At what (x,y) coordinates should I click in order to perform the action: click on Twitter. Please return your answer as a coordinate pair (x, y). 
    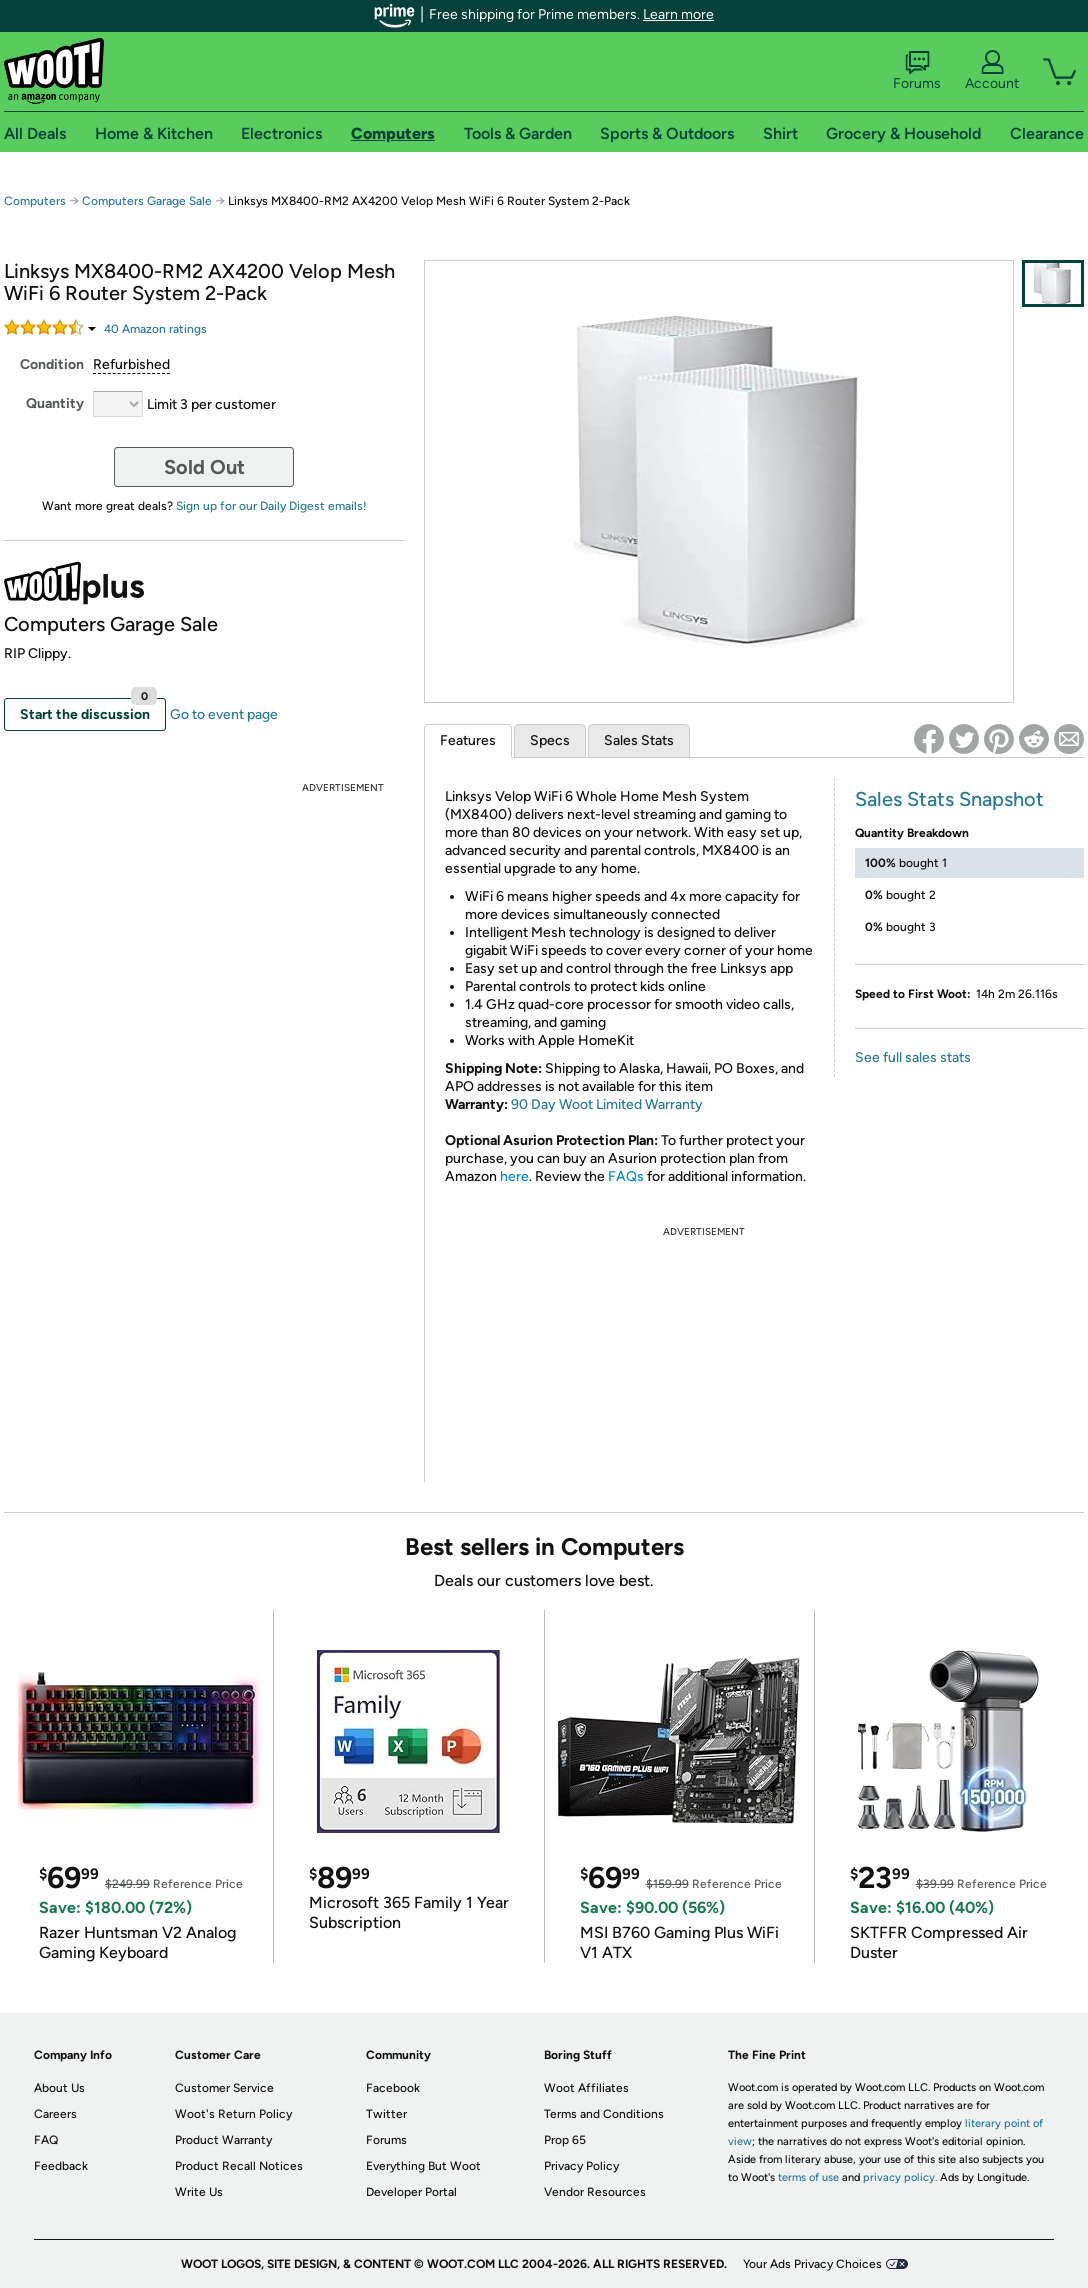
    Looking at the image, I should click on (386, 2114).